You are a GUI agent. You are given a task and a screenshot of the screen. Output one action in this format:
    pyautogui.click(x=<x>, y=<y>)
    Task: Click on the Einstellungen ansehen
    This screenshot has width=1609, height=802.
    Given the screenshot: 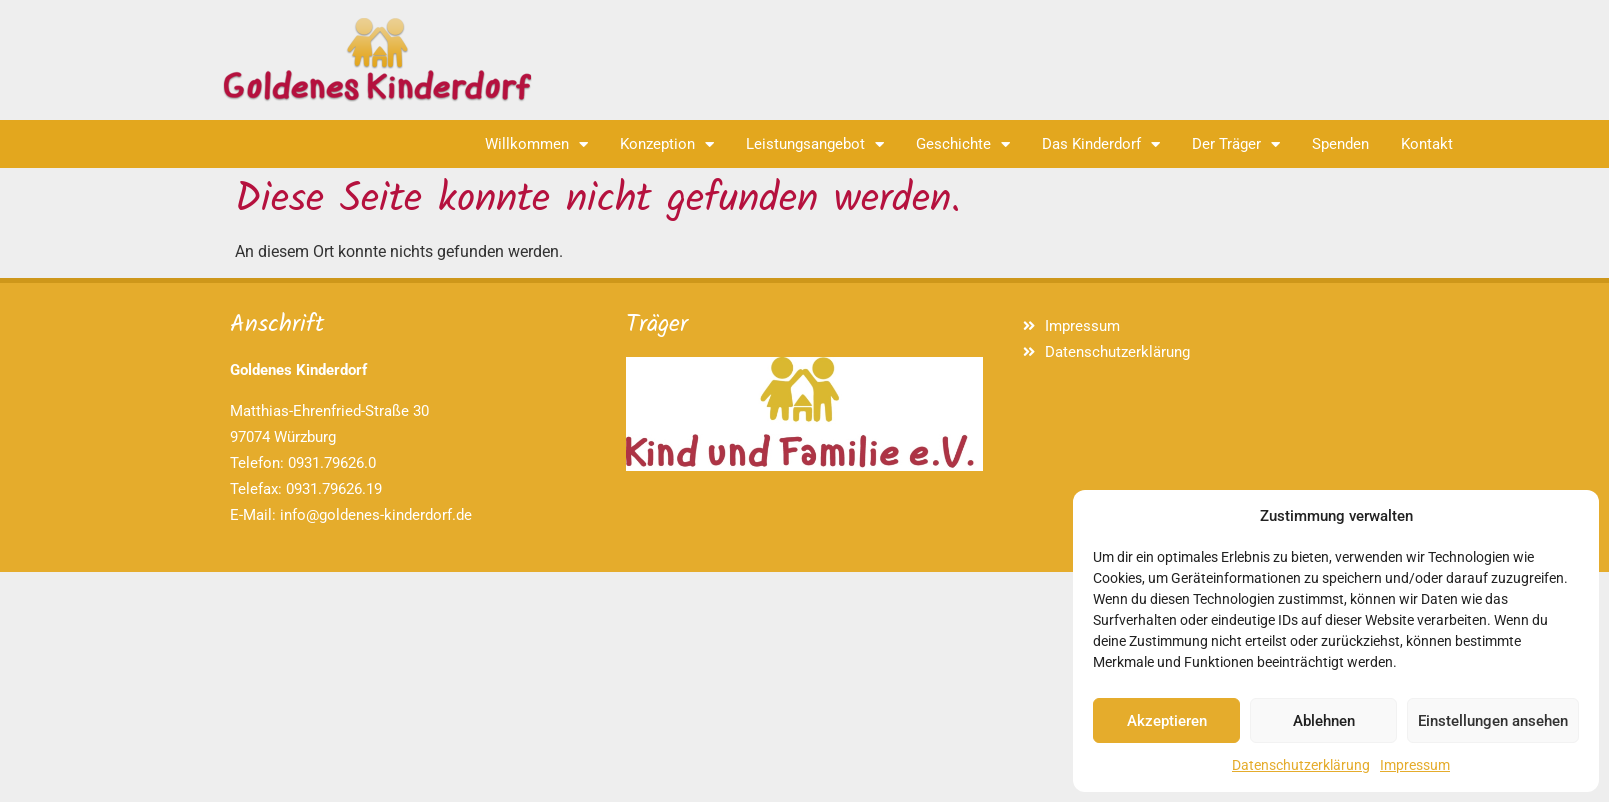 What is the action you would take?
    pyautogui.click(x=1493, y=721)
    